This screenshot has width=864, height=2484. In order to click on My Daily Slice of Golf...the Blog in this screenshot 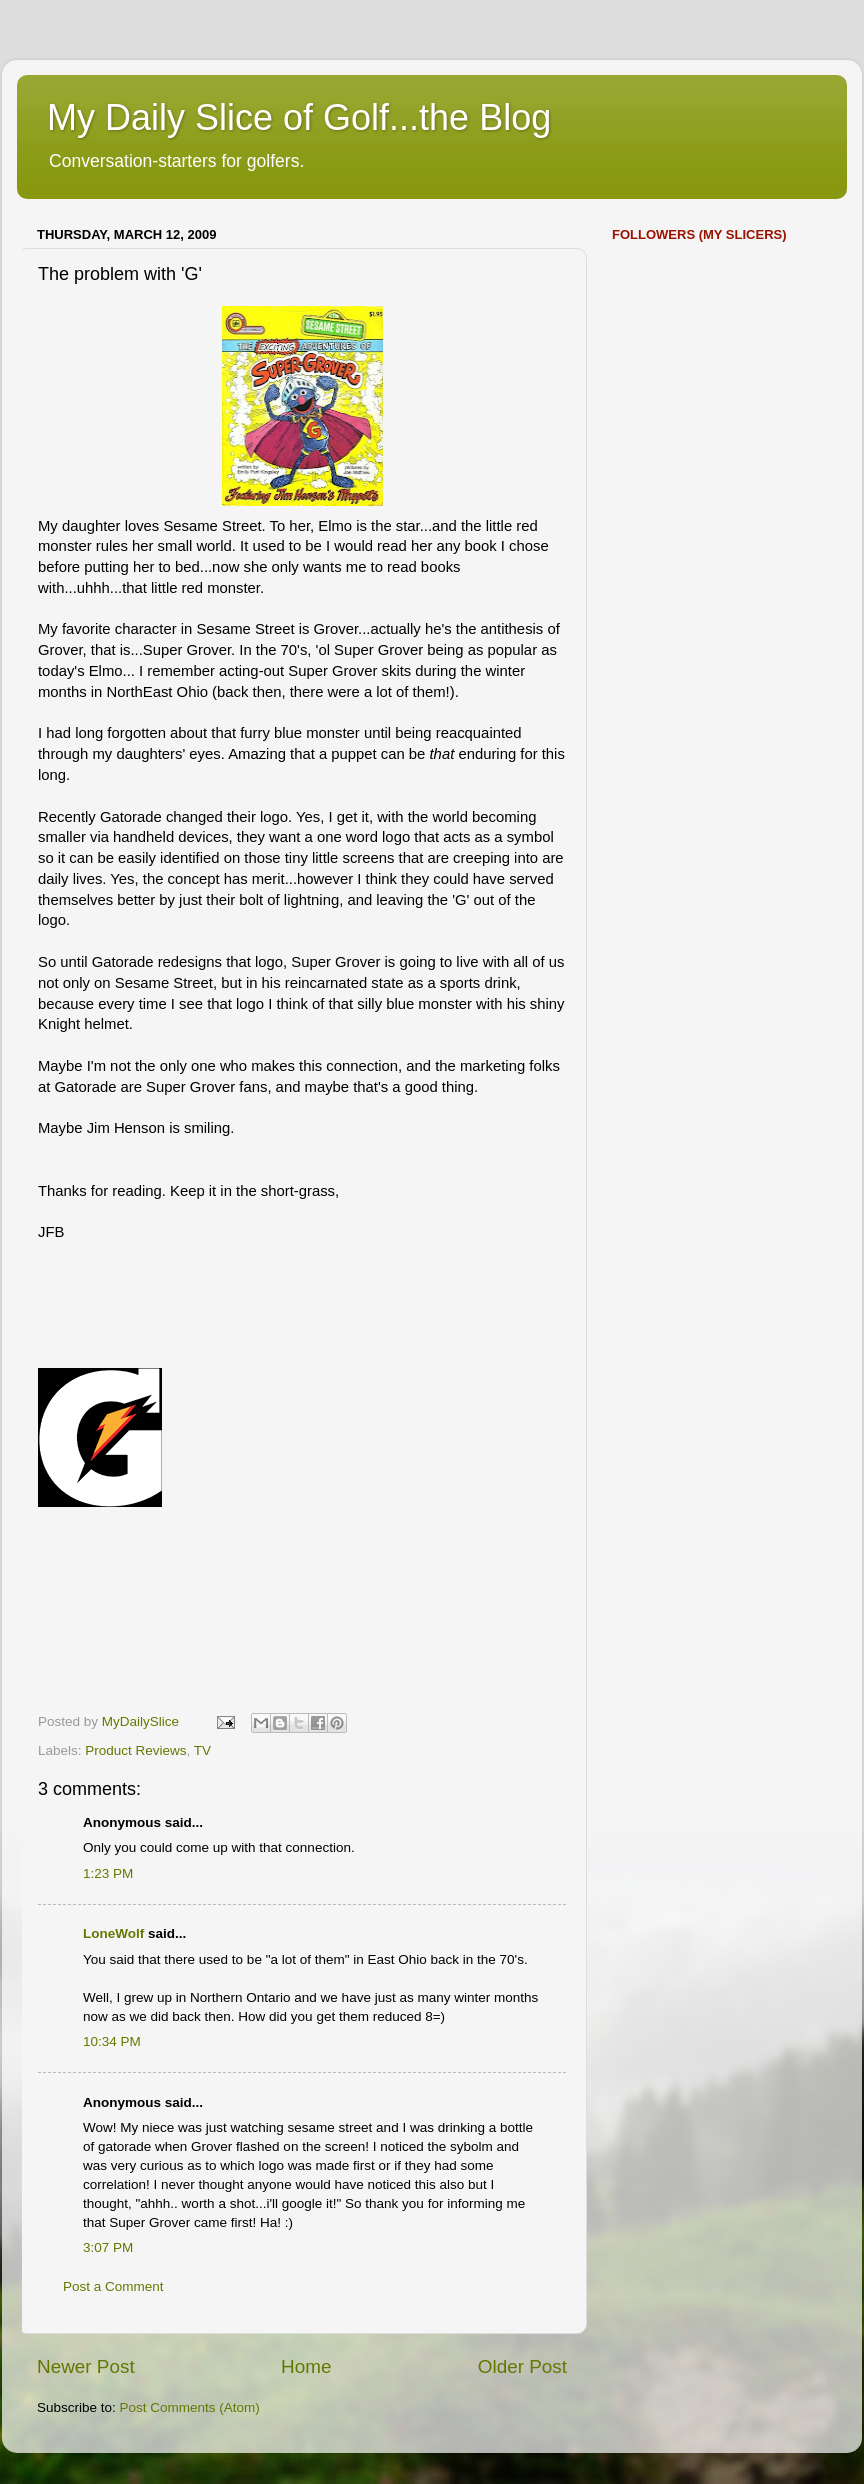, I will do `click(299, 117)`.